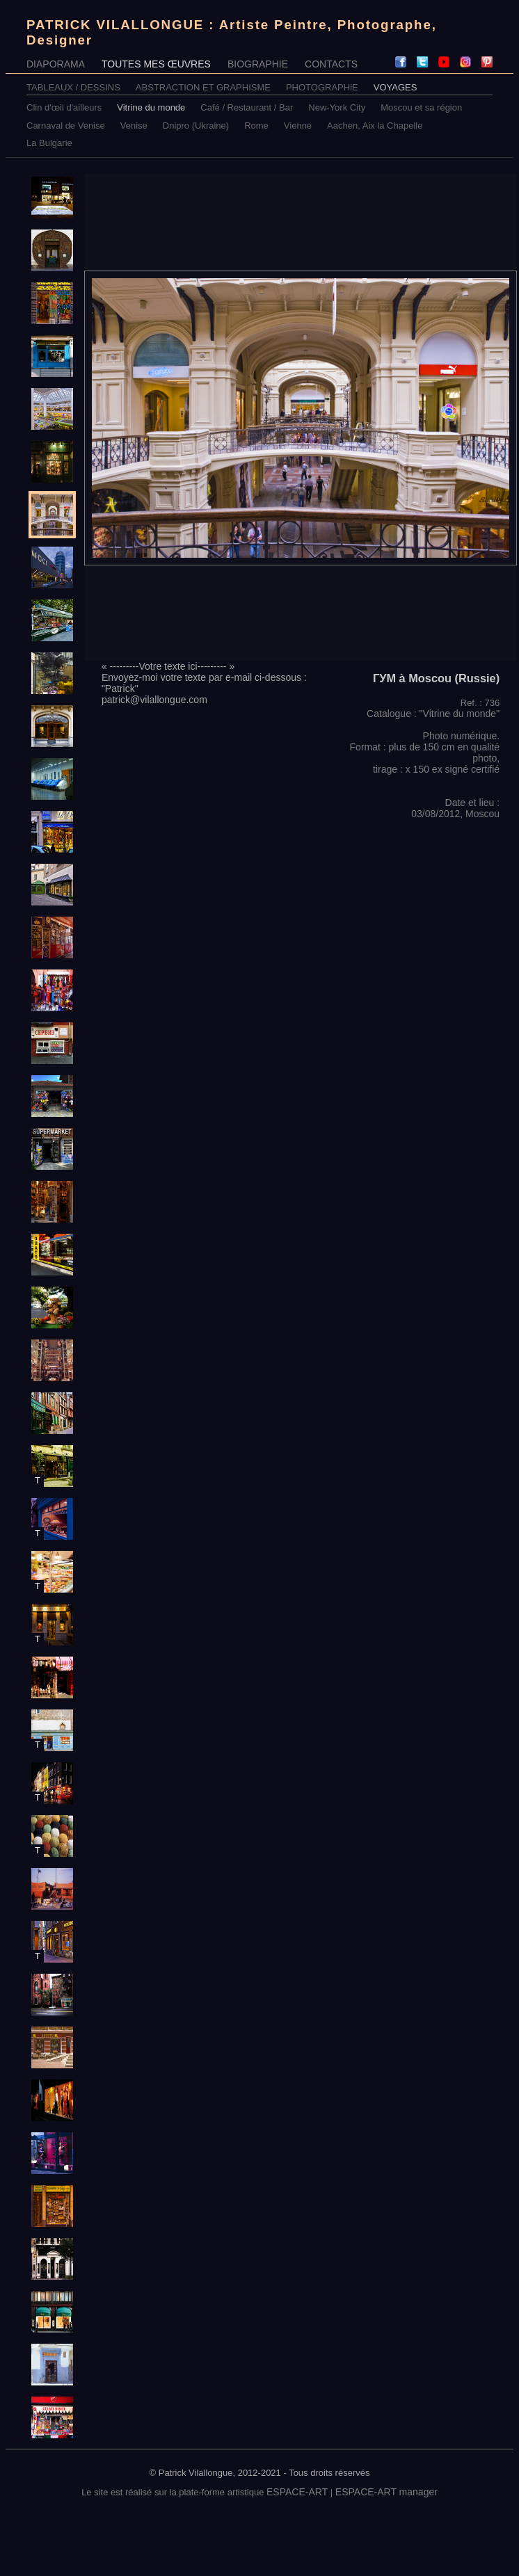 This screenshot has height=2576, width=519. Describe the element at coordinates (395, 87) in the screenshot. I see `VOYAGES` at that location.